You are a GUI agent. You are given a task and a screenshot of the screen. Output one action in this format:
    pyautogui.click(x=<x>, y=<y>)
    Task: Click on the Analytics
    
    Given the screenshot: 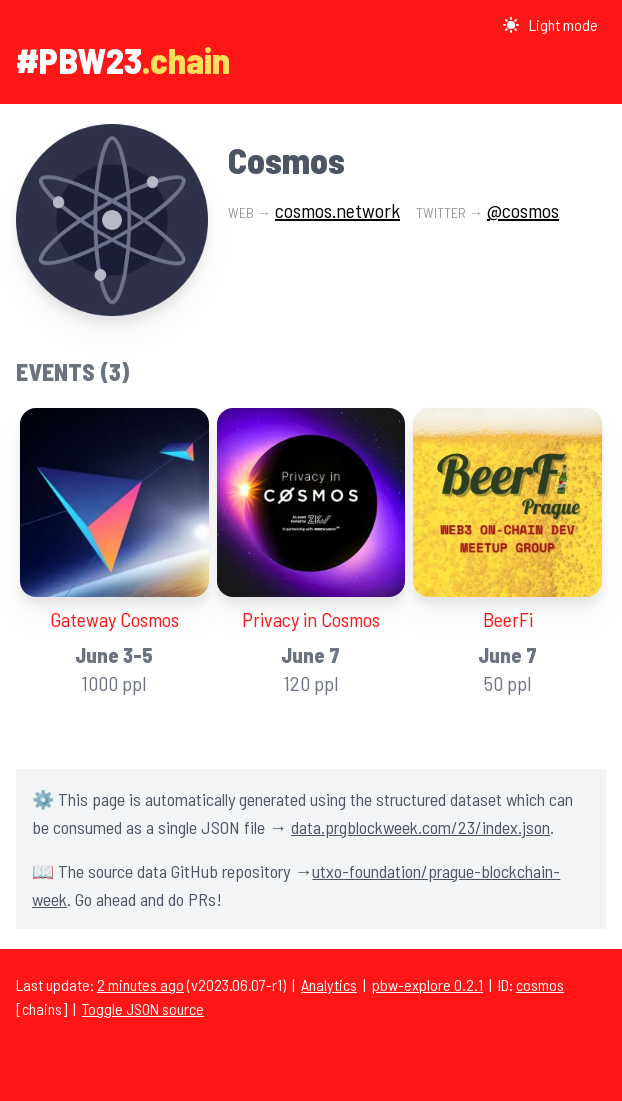 What is the action you would take?
    pyautogui.click(x=329, y=984)
    